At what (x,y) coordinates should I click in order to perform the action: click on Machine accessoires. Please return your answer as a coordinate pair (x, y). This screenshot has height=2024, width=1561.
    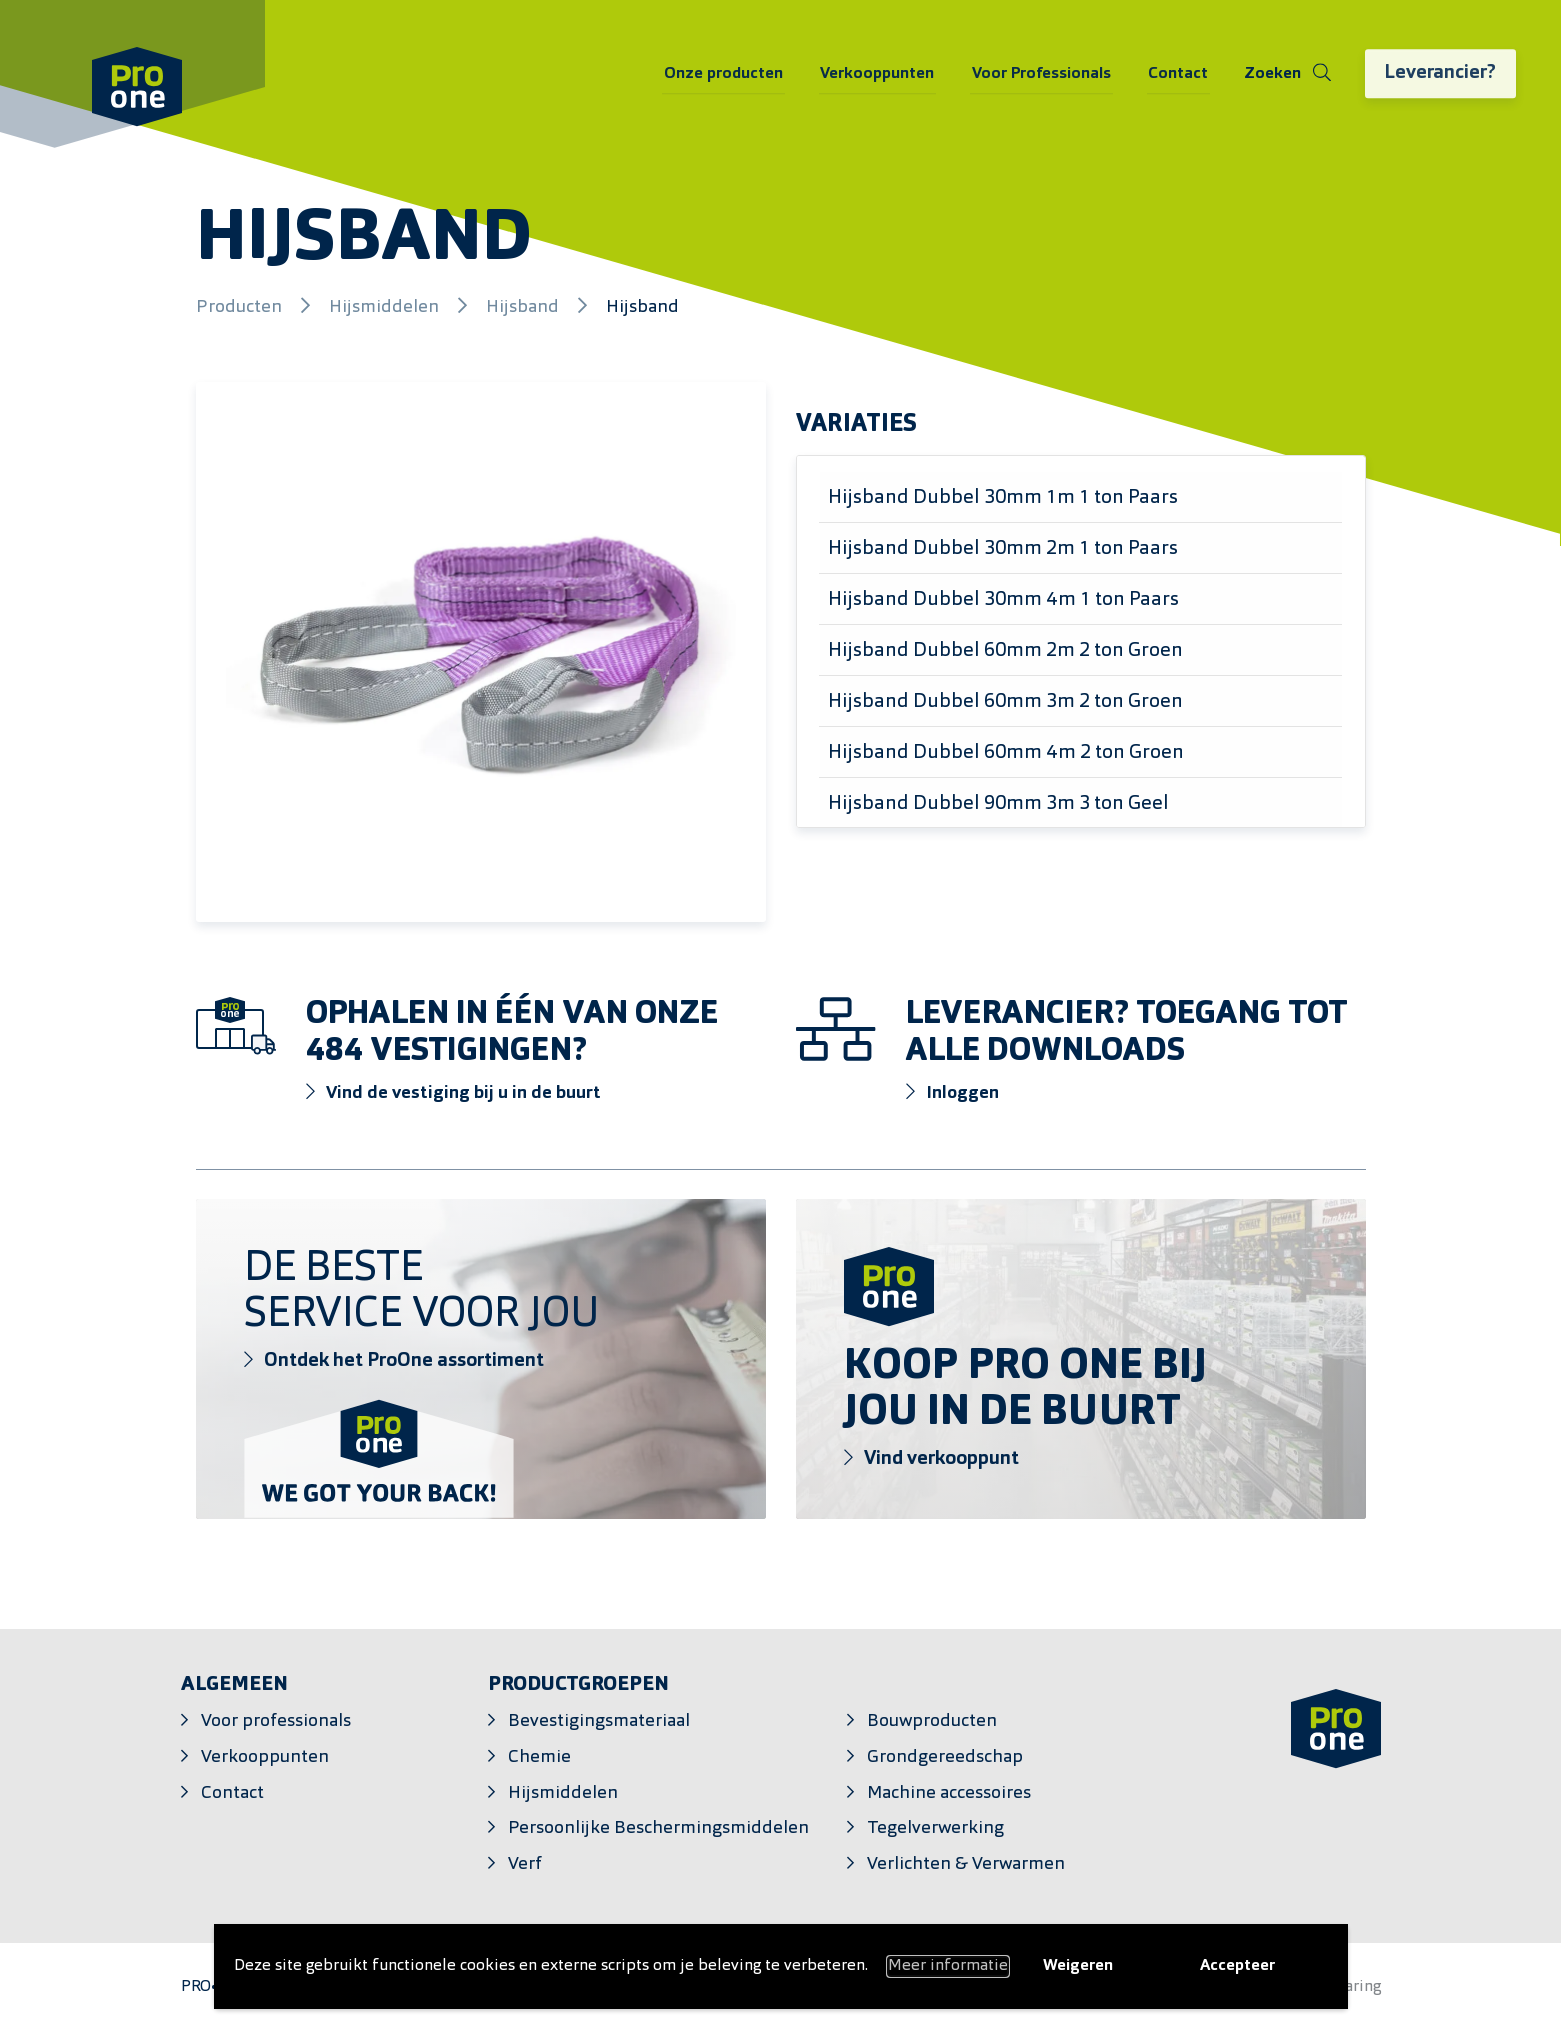
    Looking at the image, I should click on (949, 1793).